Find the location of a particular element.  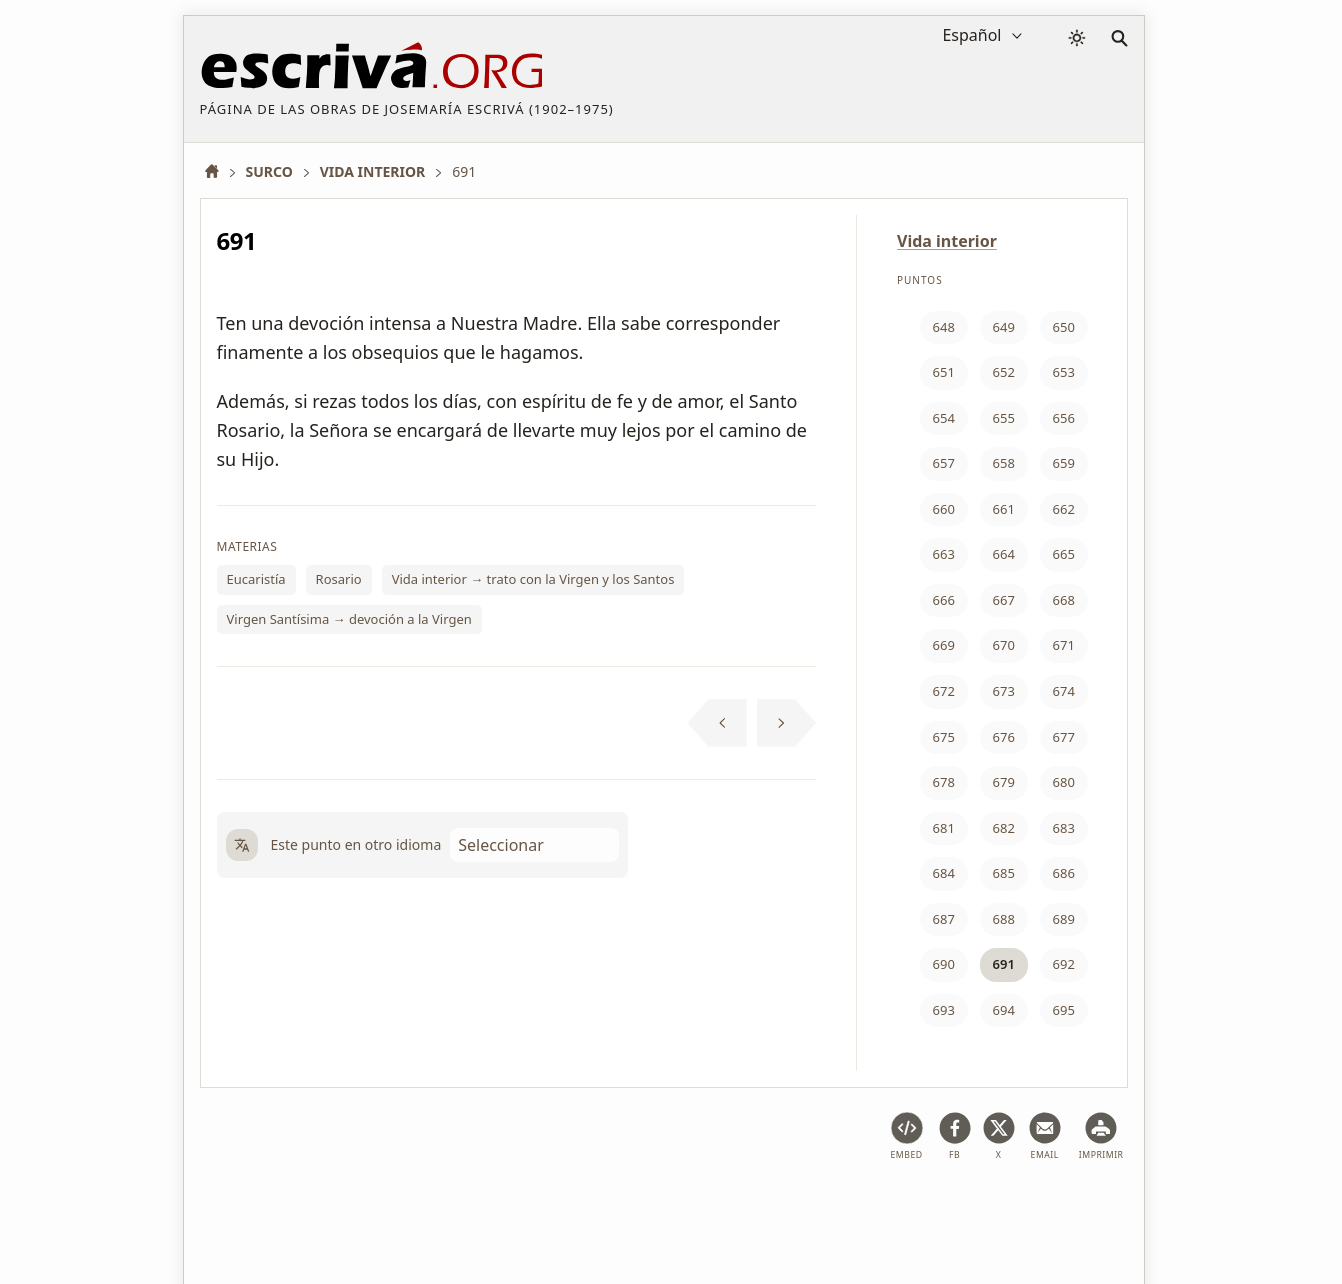

680 is located at coordinates (1064, 782).